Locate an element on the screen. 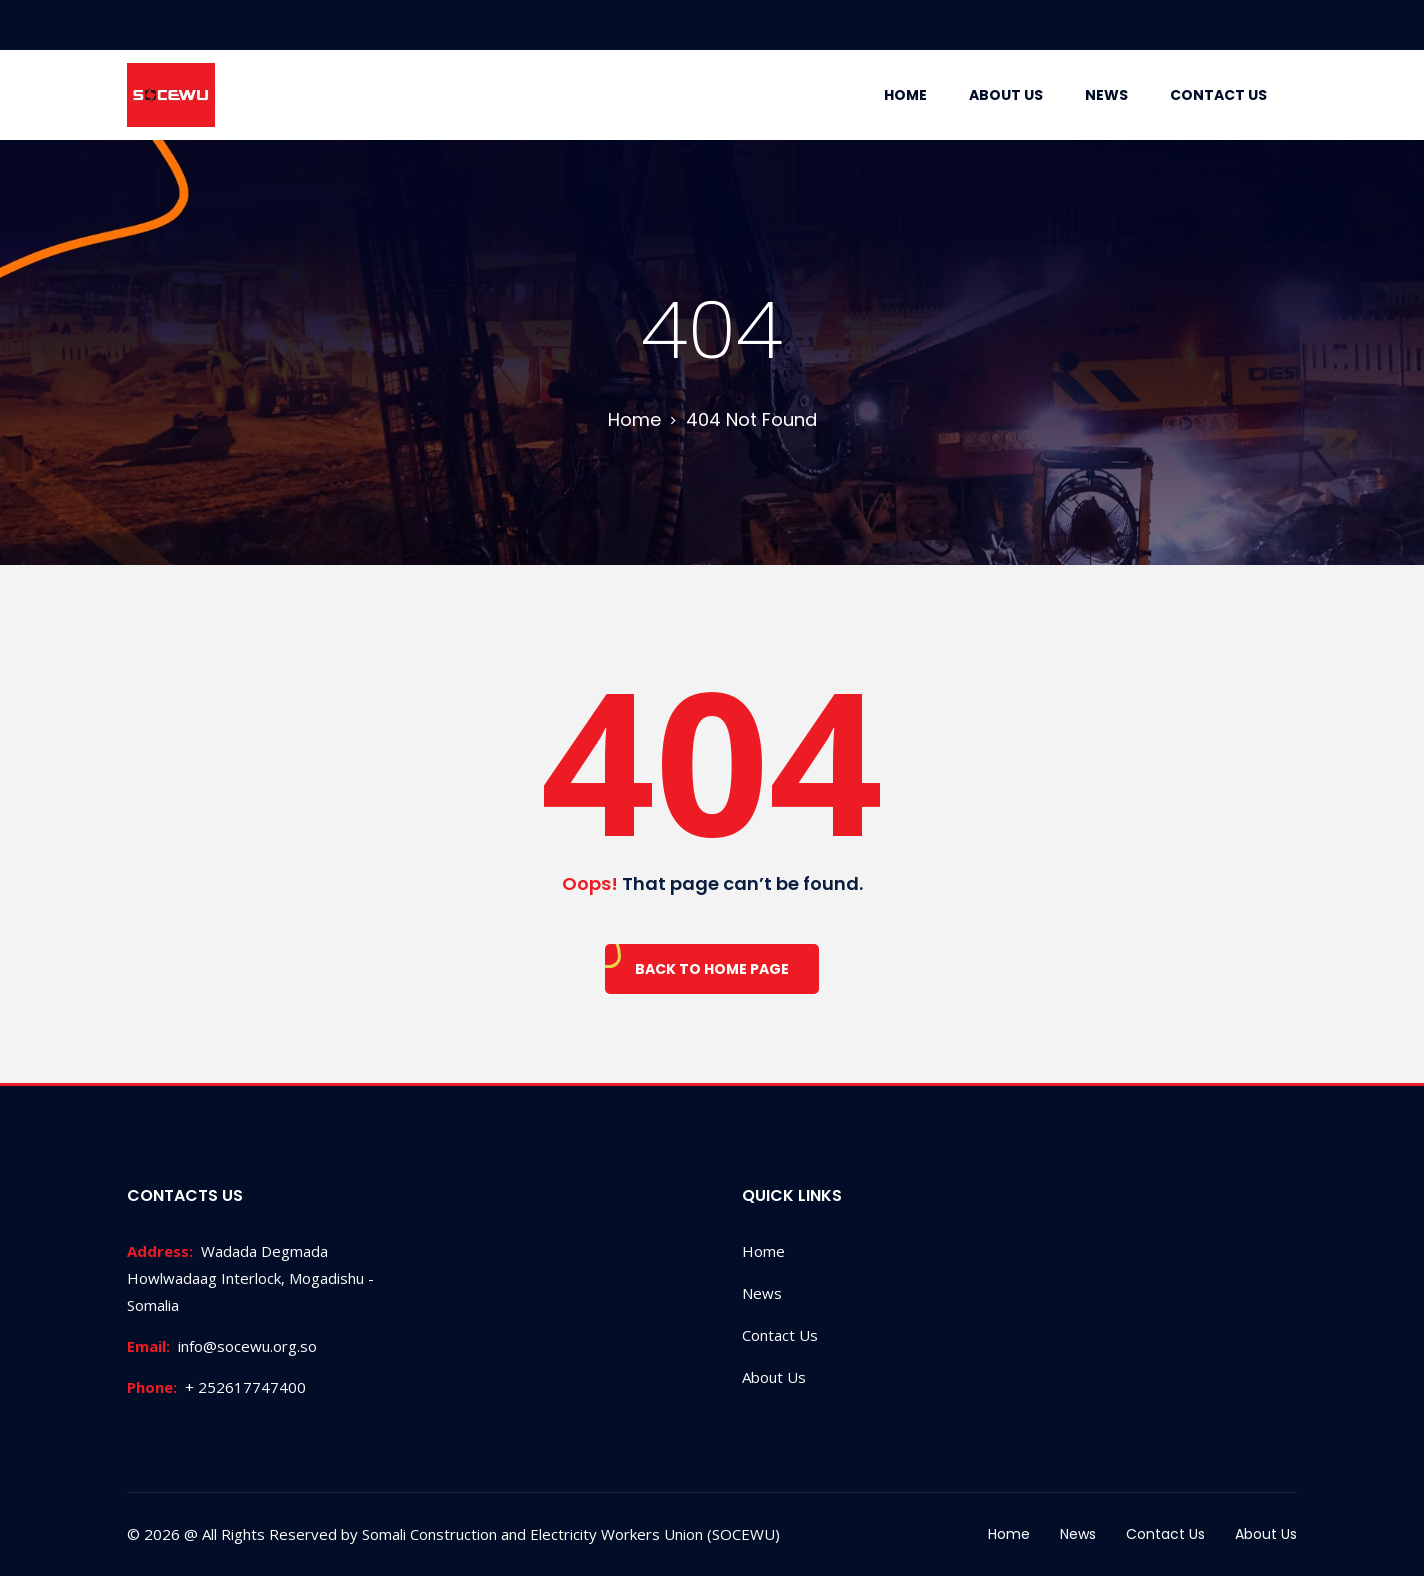  About Us is located at coordinates (1006, 95).